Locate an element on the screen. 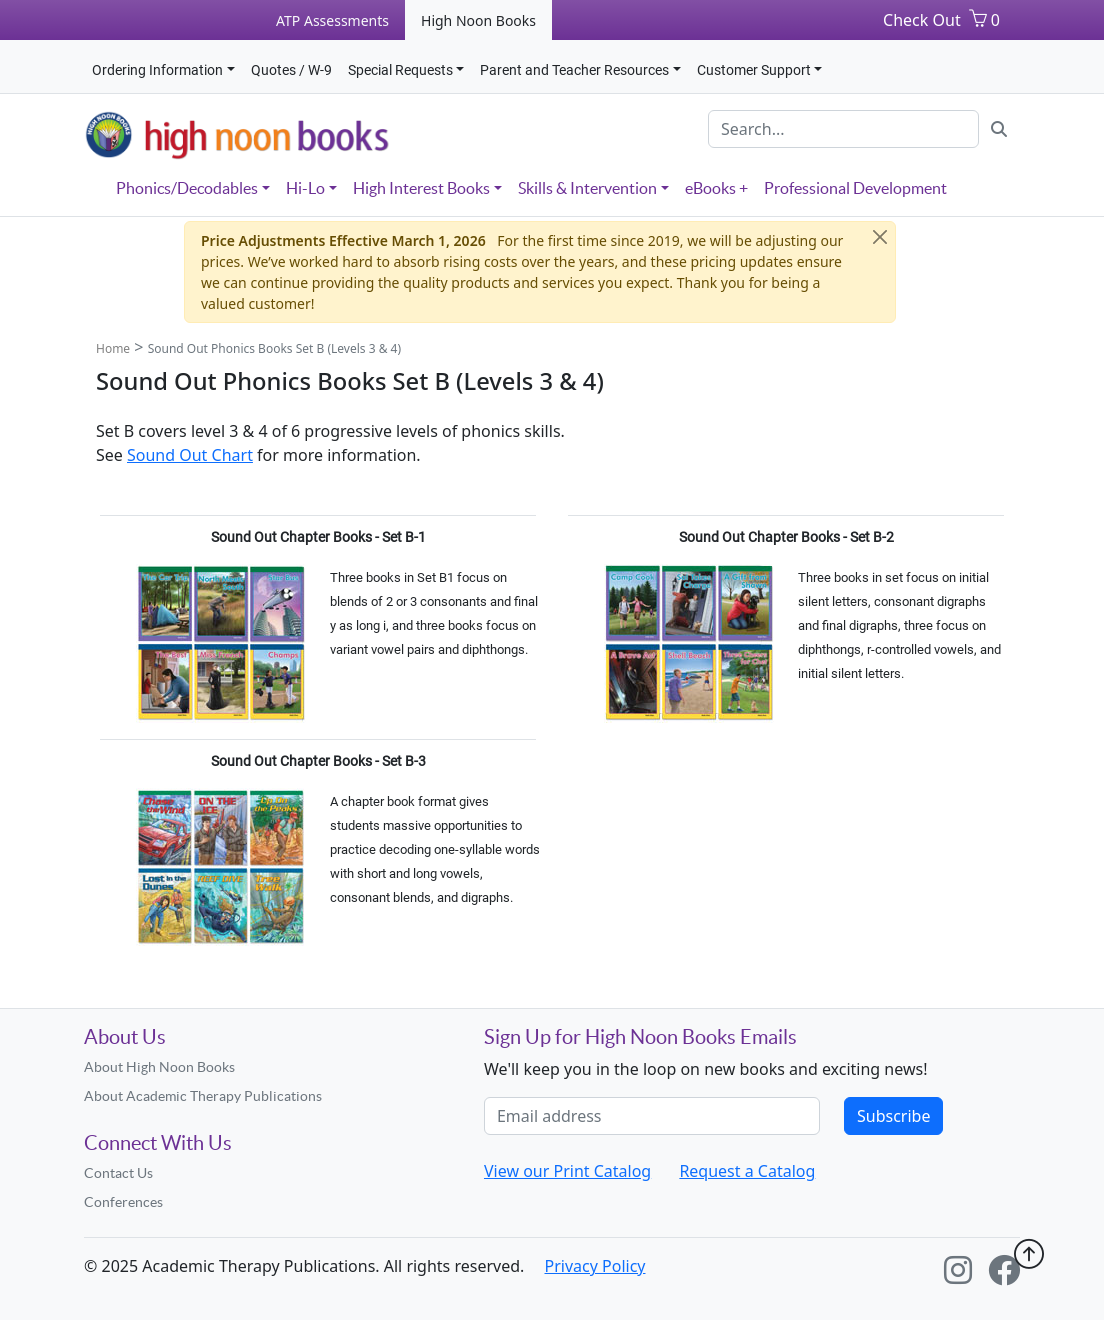  Hi-Lo is located at coordinates (305, 188).